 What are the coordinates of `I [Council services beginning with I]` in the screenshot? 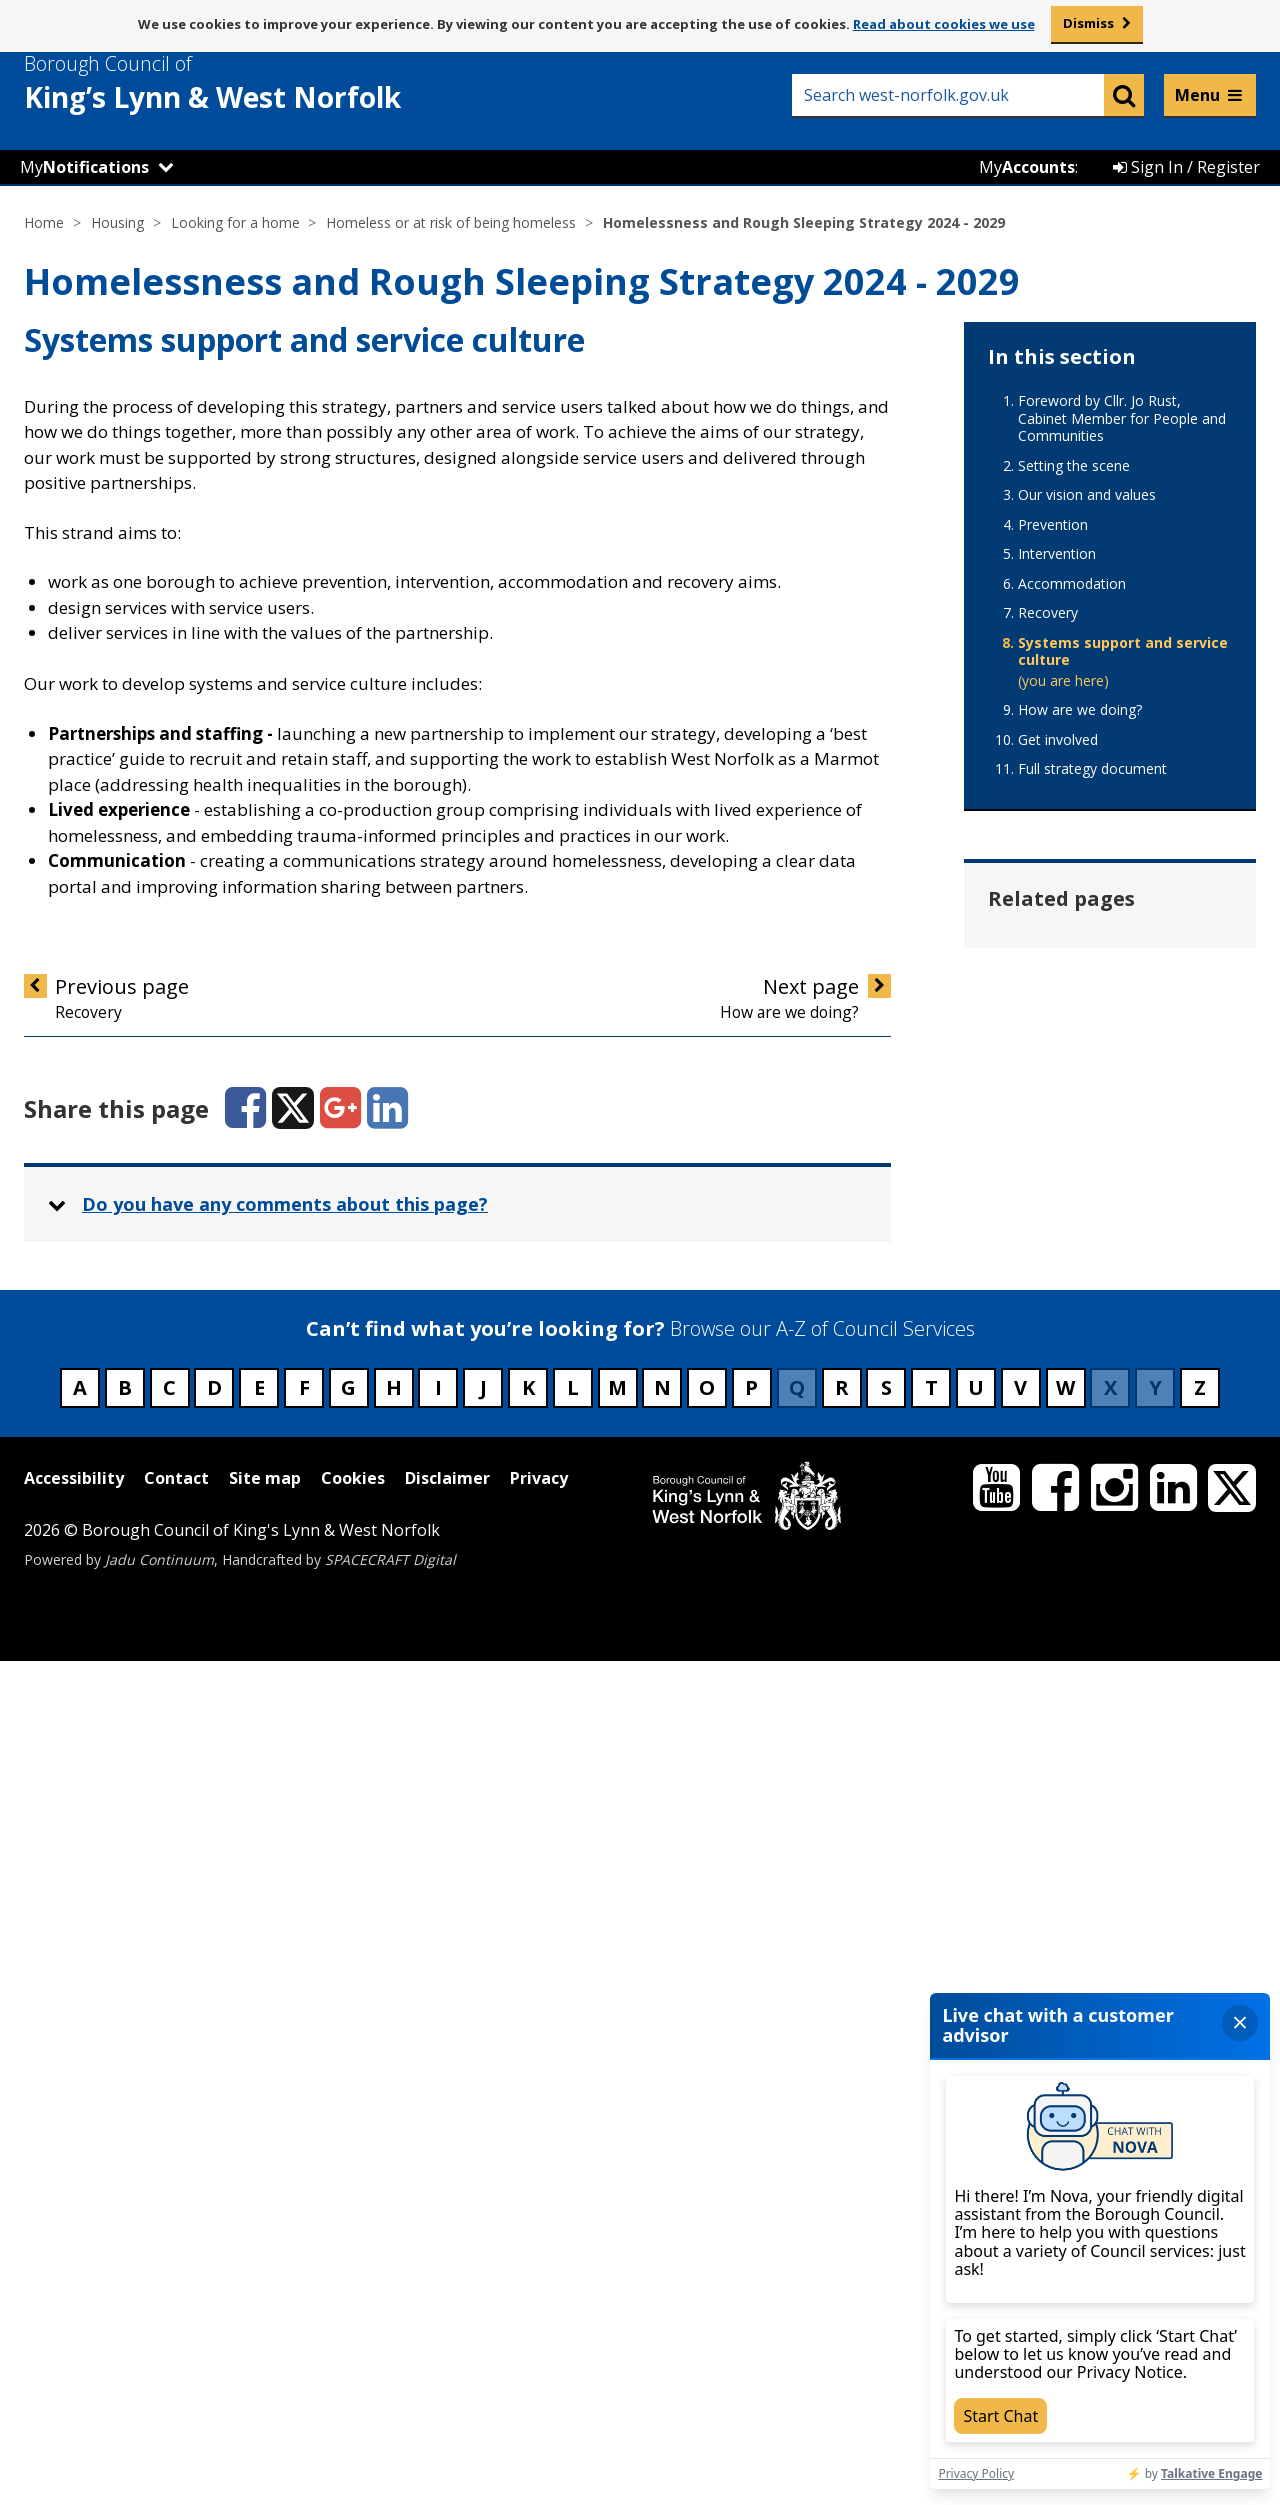 It's located at (438, 2232).